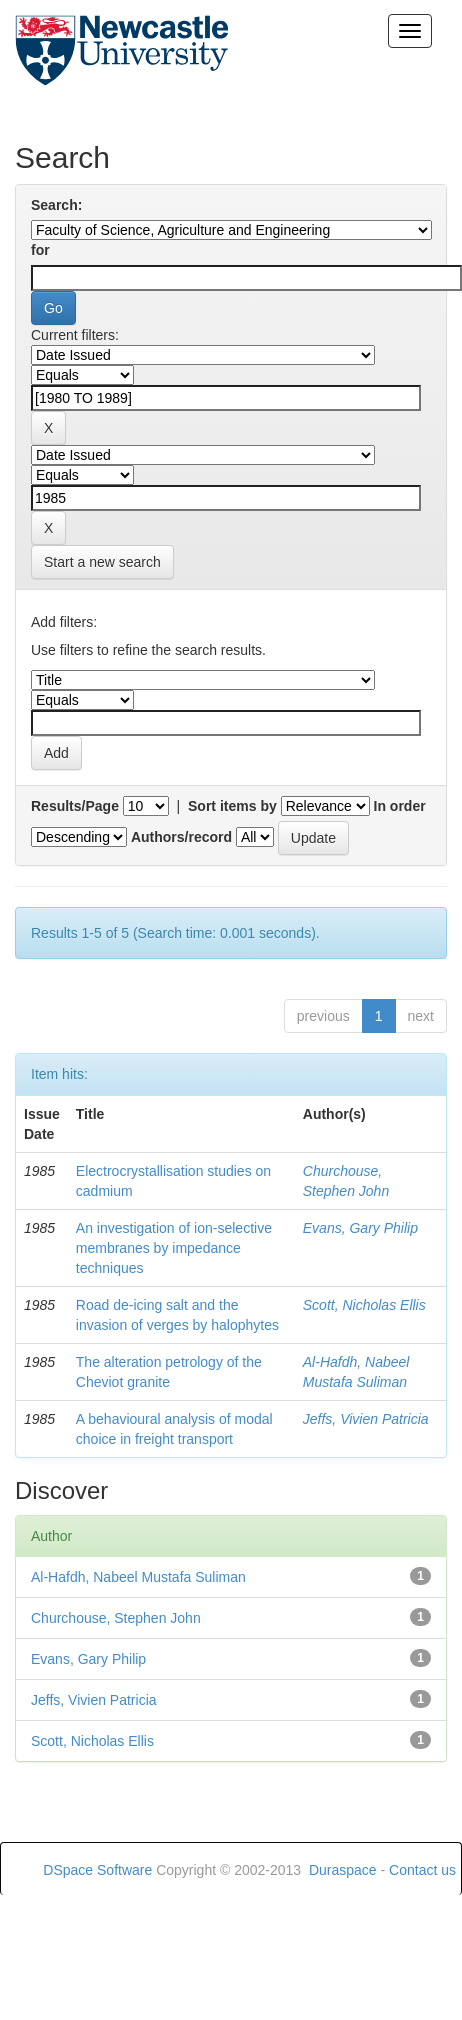 The width and height of the screenshot is (462, 2020). What do you see at coordinates (174, 1248) in the screenshot?
I see `An investigation of ion-selective membranes by impedance techniques` at bounding box center [174, 1248].